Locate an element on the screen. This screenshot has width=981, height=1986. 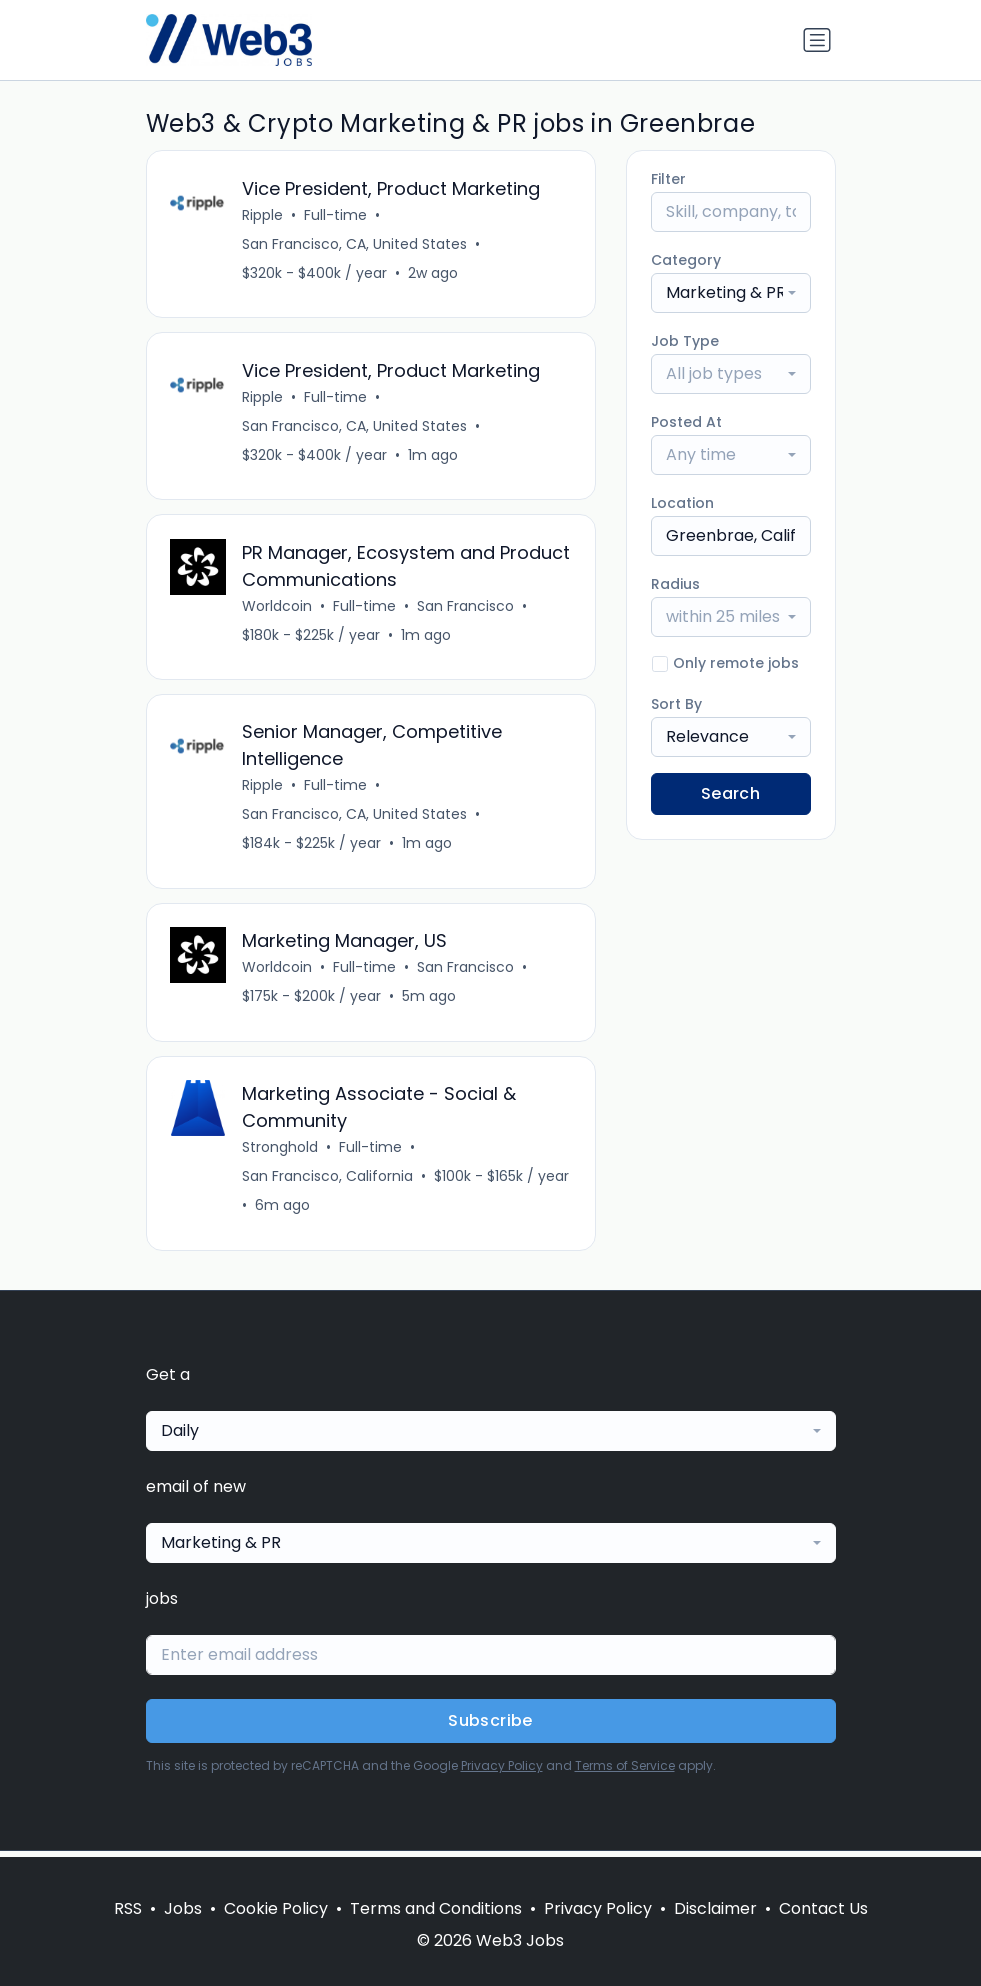
[combobox] is located at coordinates (731, 293).